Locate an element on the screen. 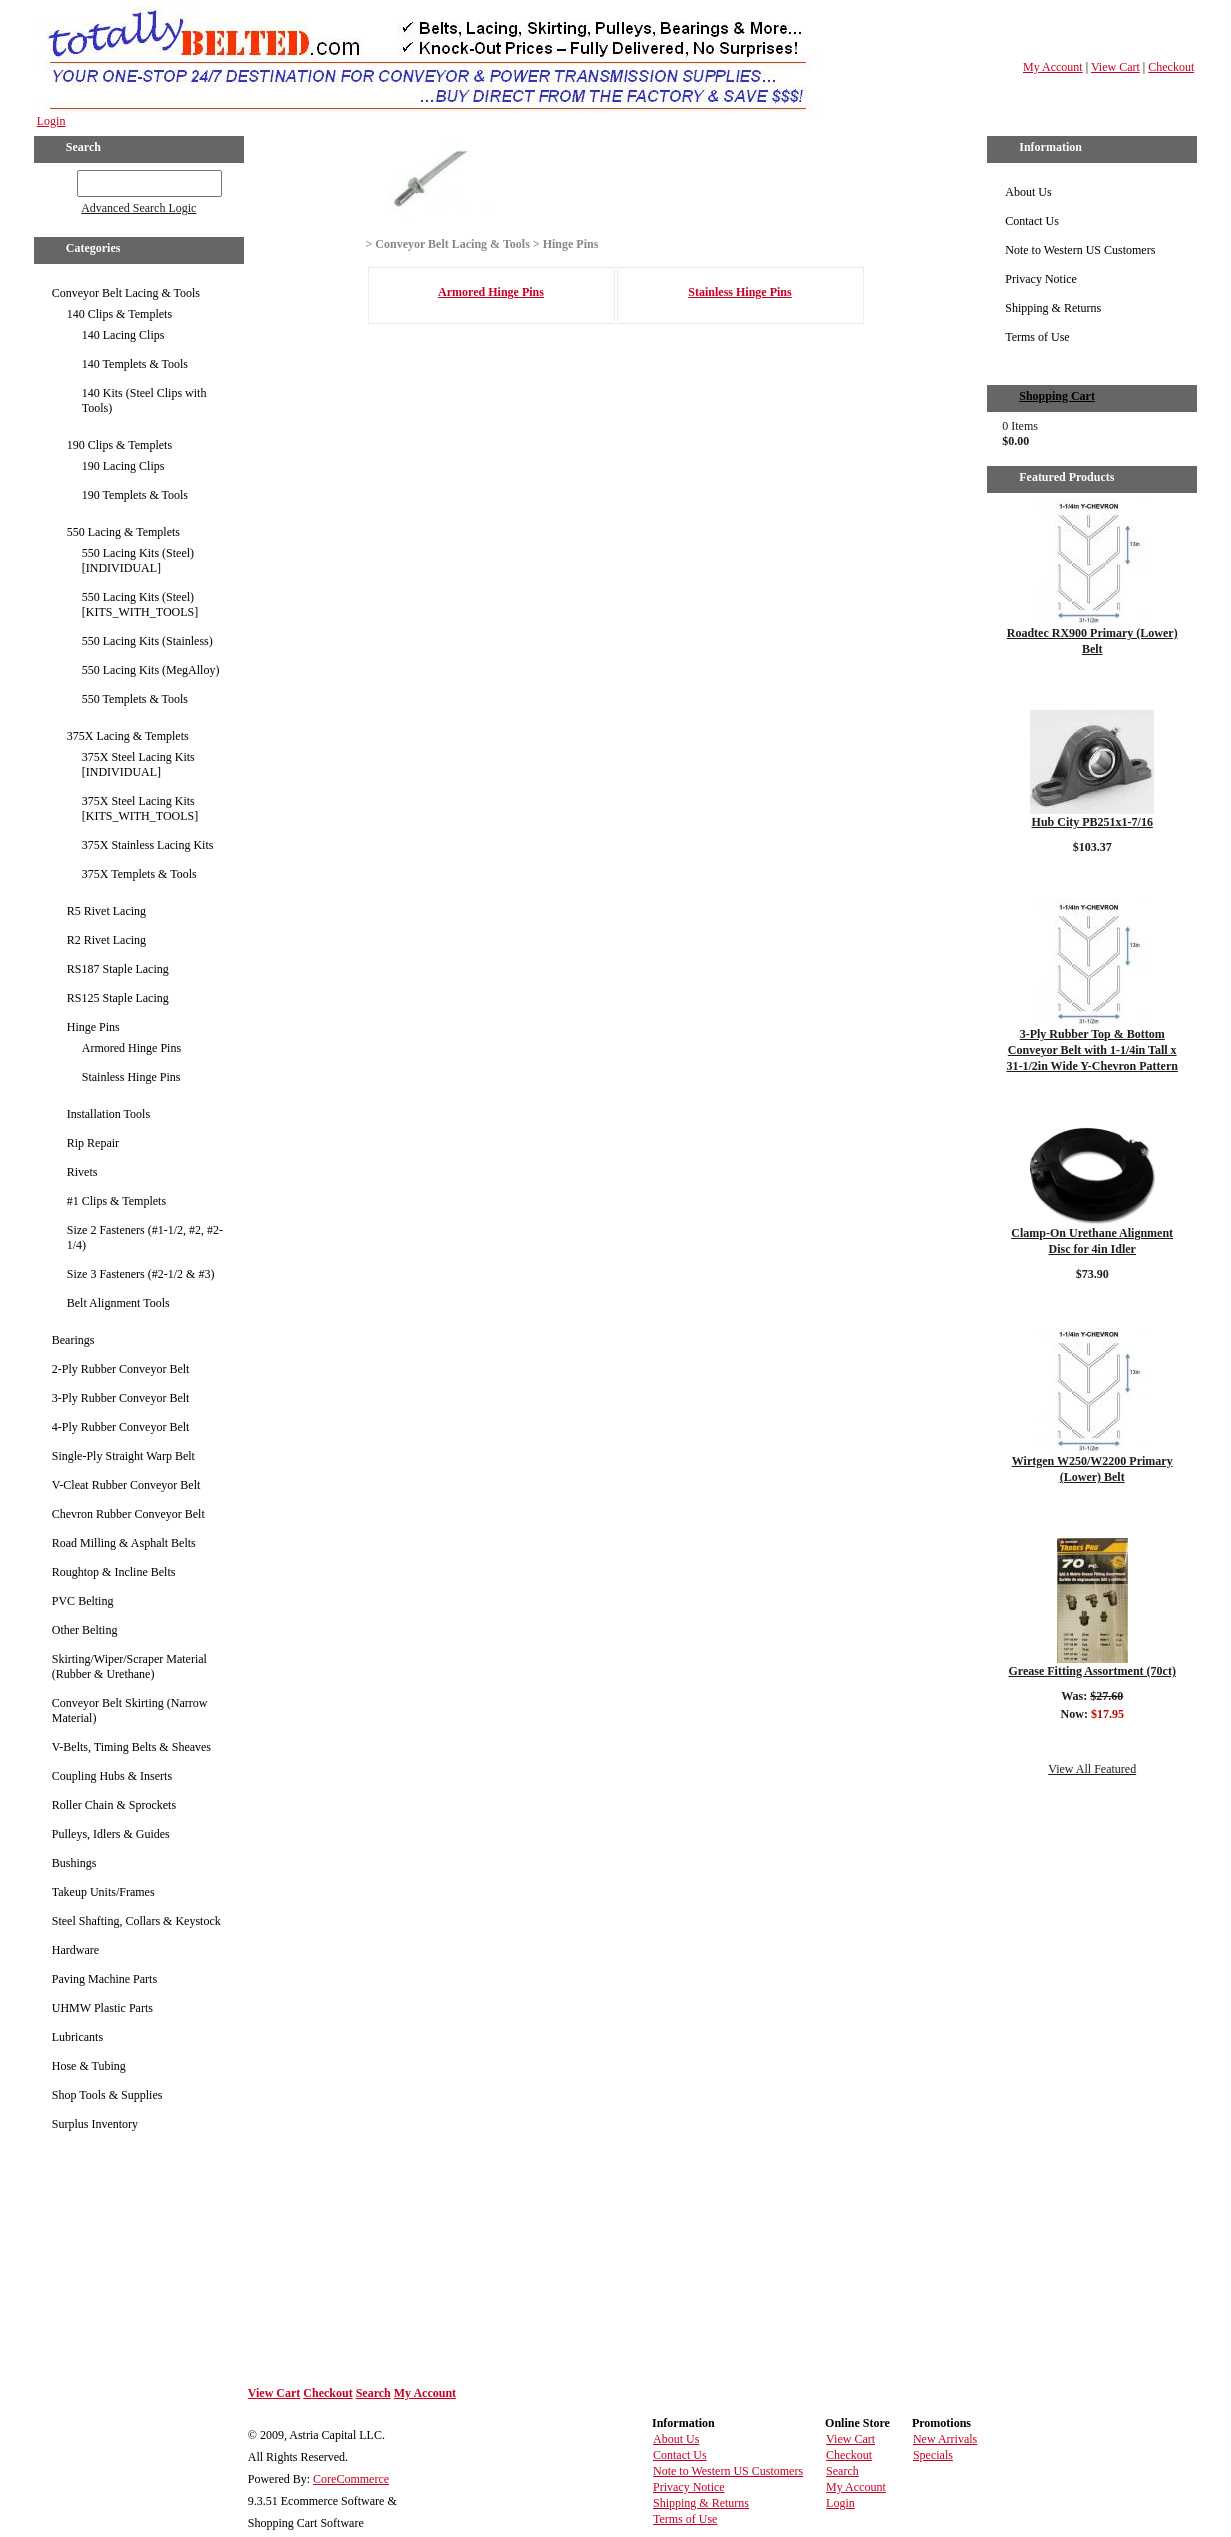 This screenshot has height=2537, width=1231. Hose & Tubing is located at coordinates (89, 2066).